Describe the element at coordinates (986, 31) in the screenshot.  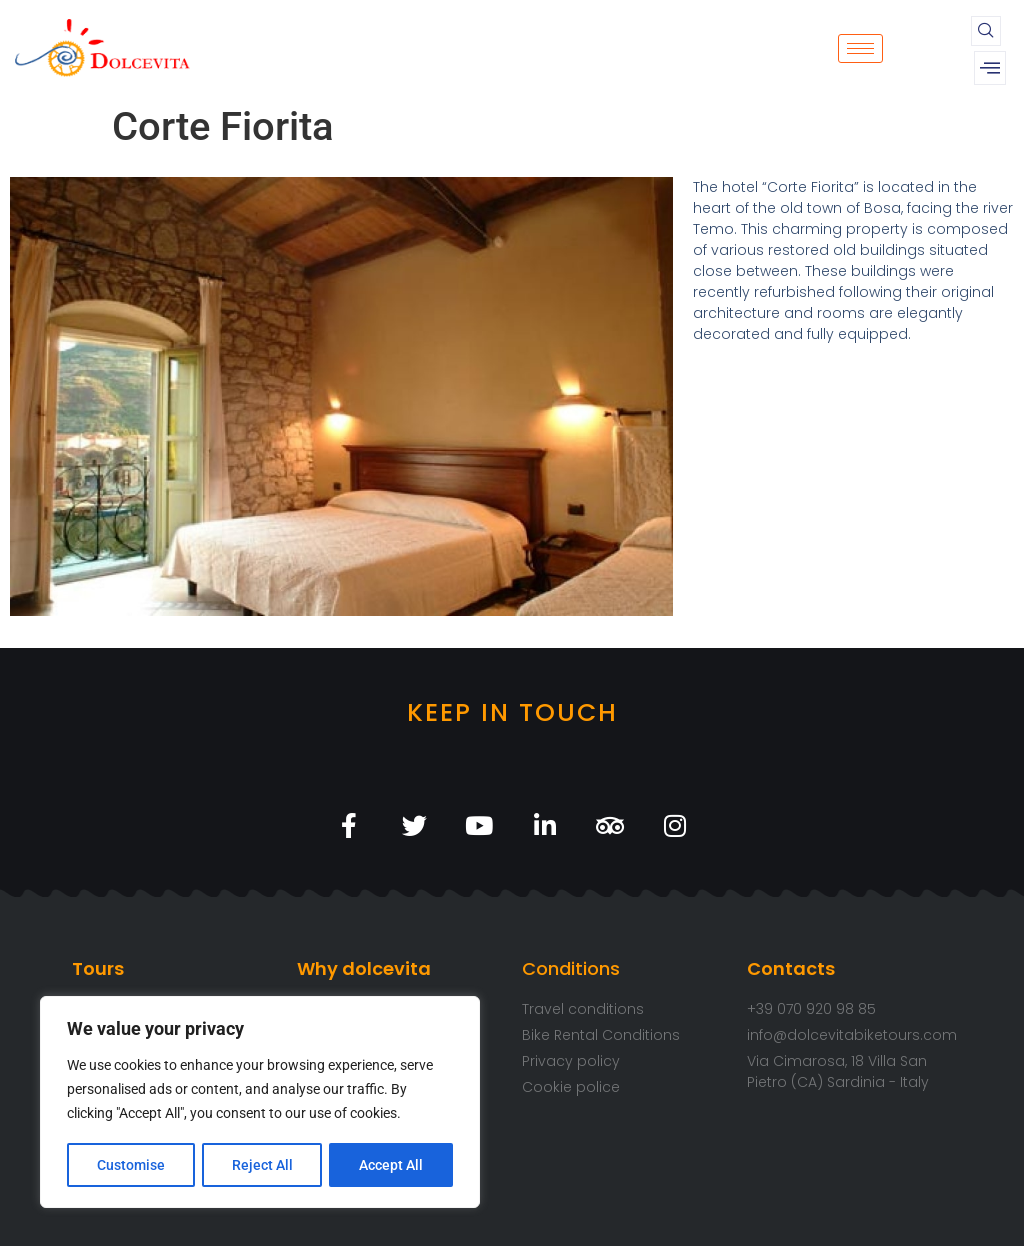
I see `[navsearch-button]` at that location.